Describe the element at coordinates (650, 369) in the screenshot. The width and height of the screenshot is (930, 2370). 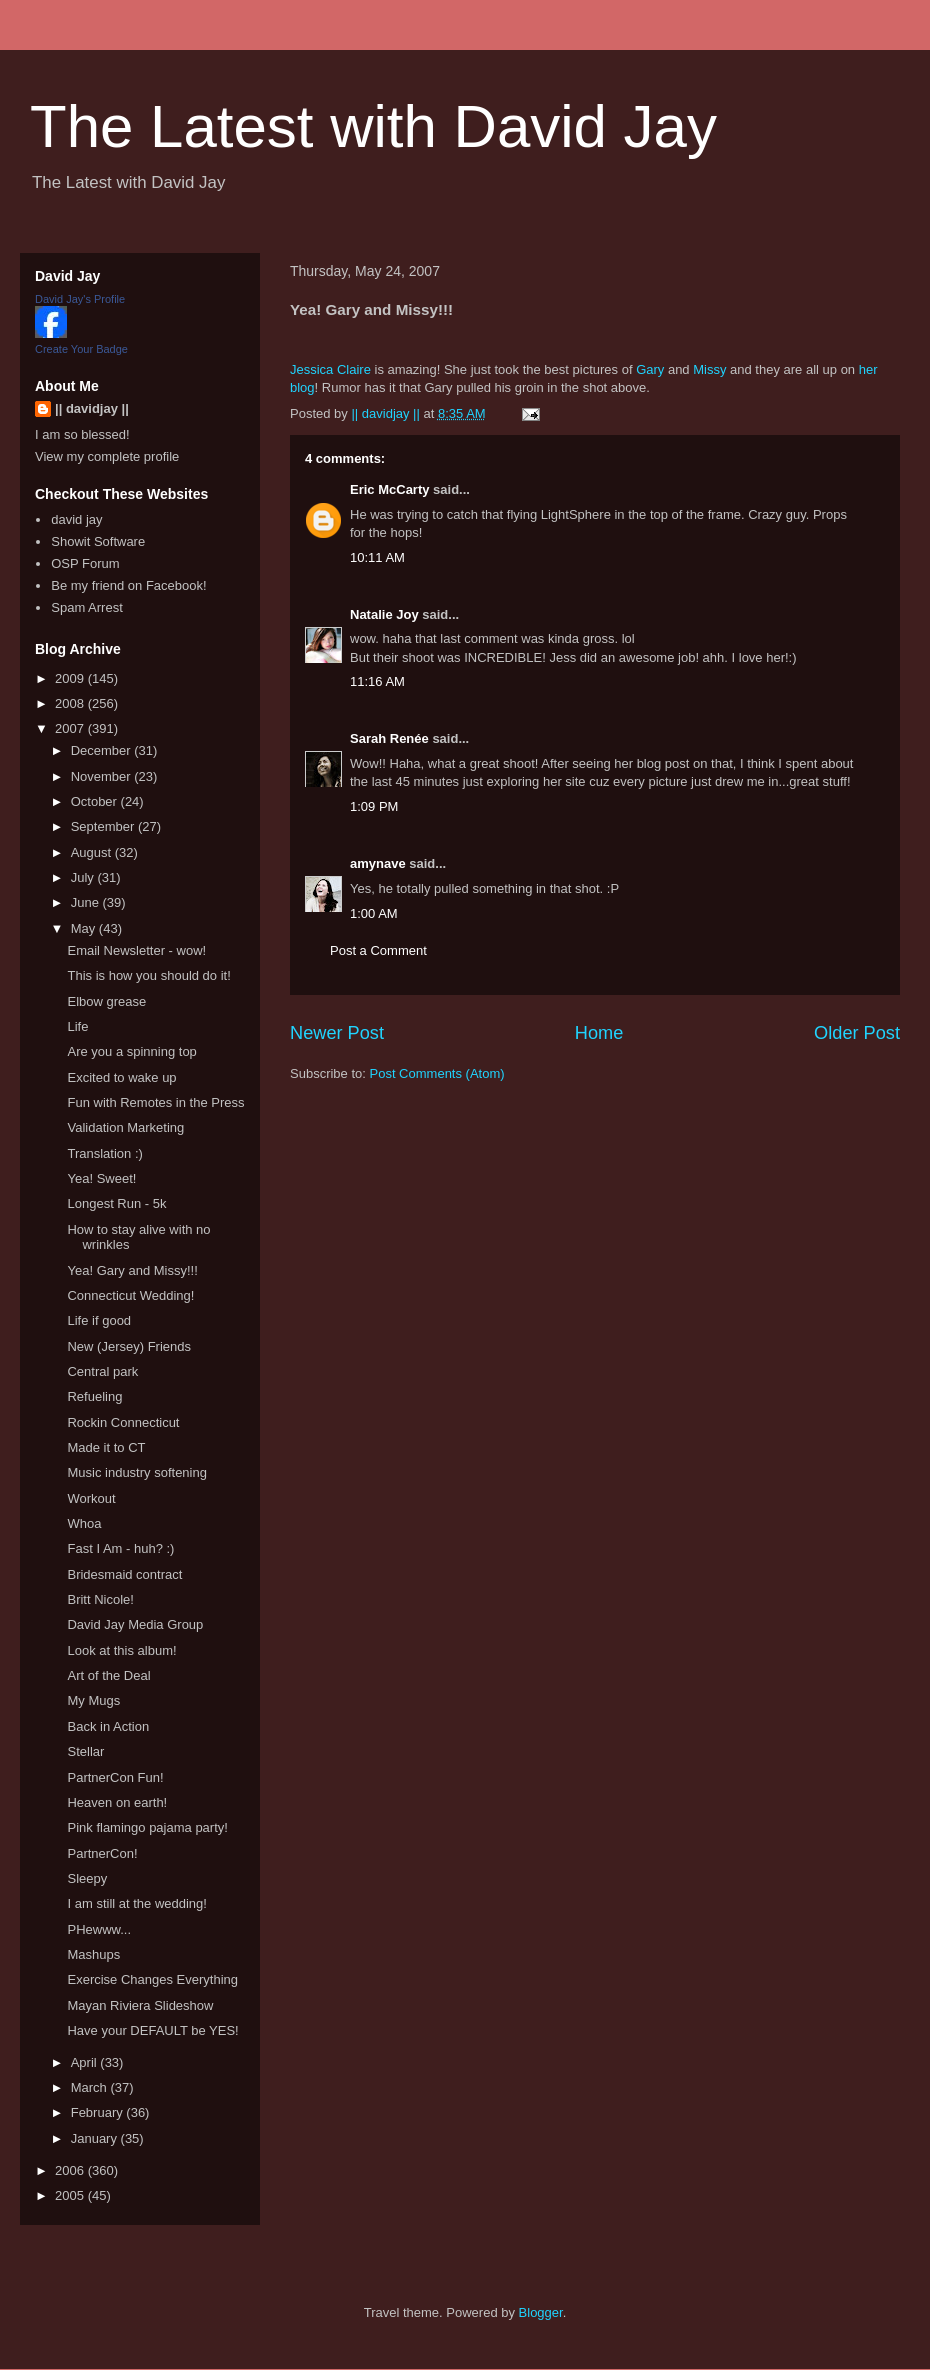
I see `Gary` at that location.